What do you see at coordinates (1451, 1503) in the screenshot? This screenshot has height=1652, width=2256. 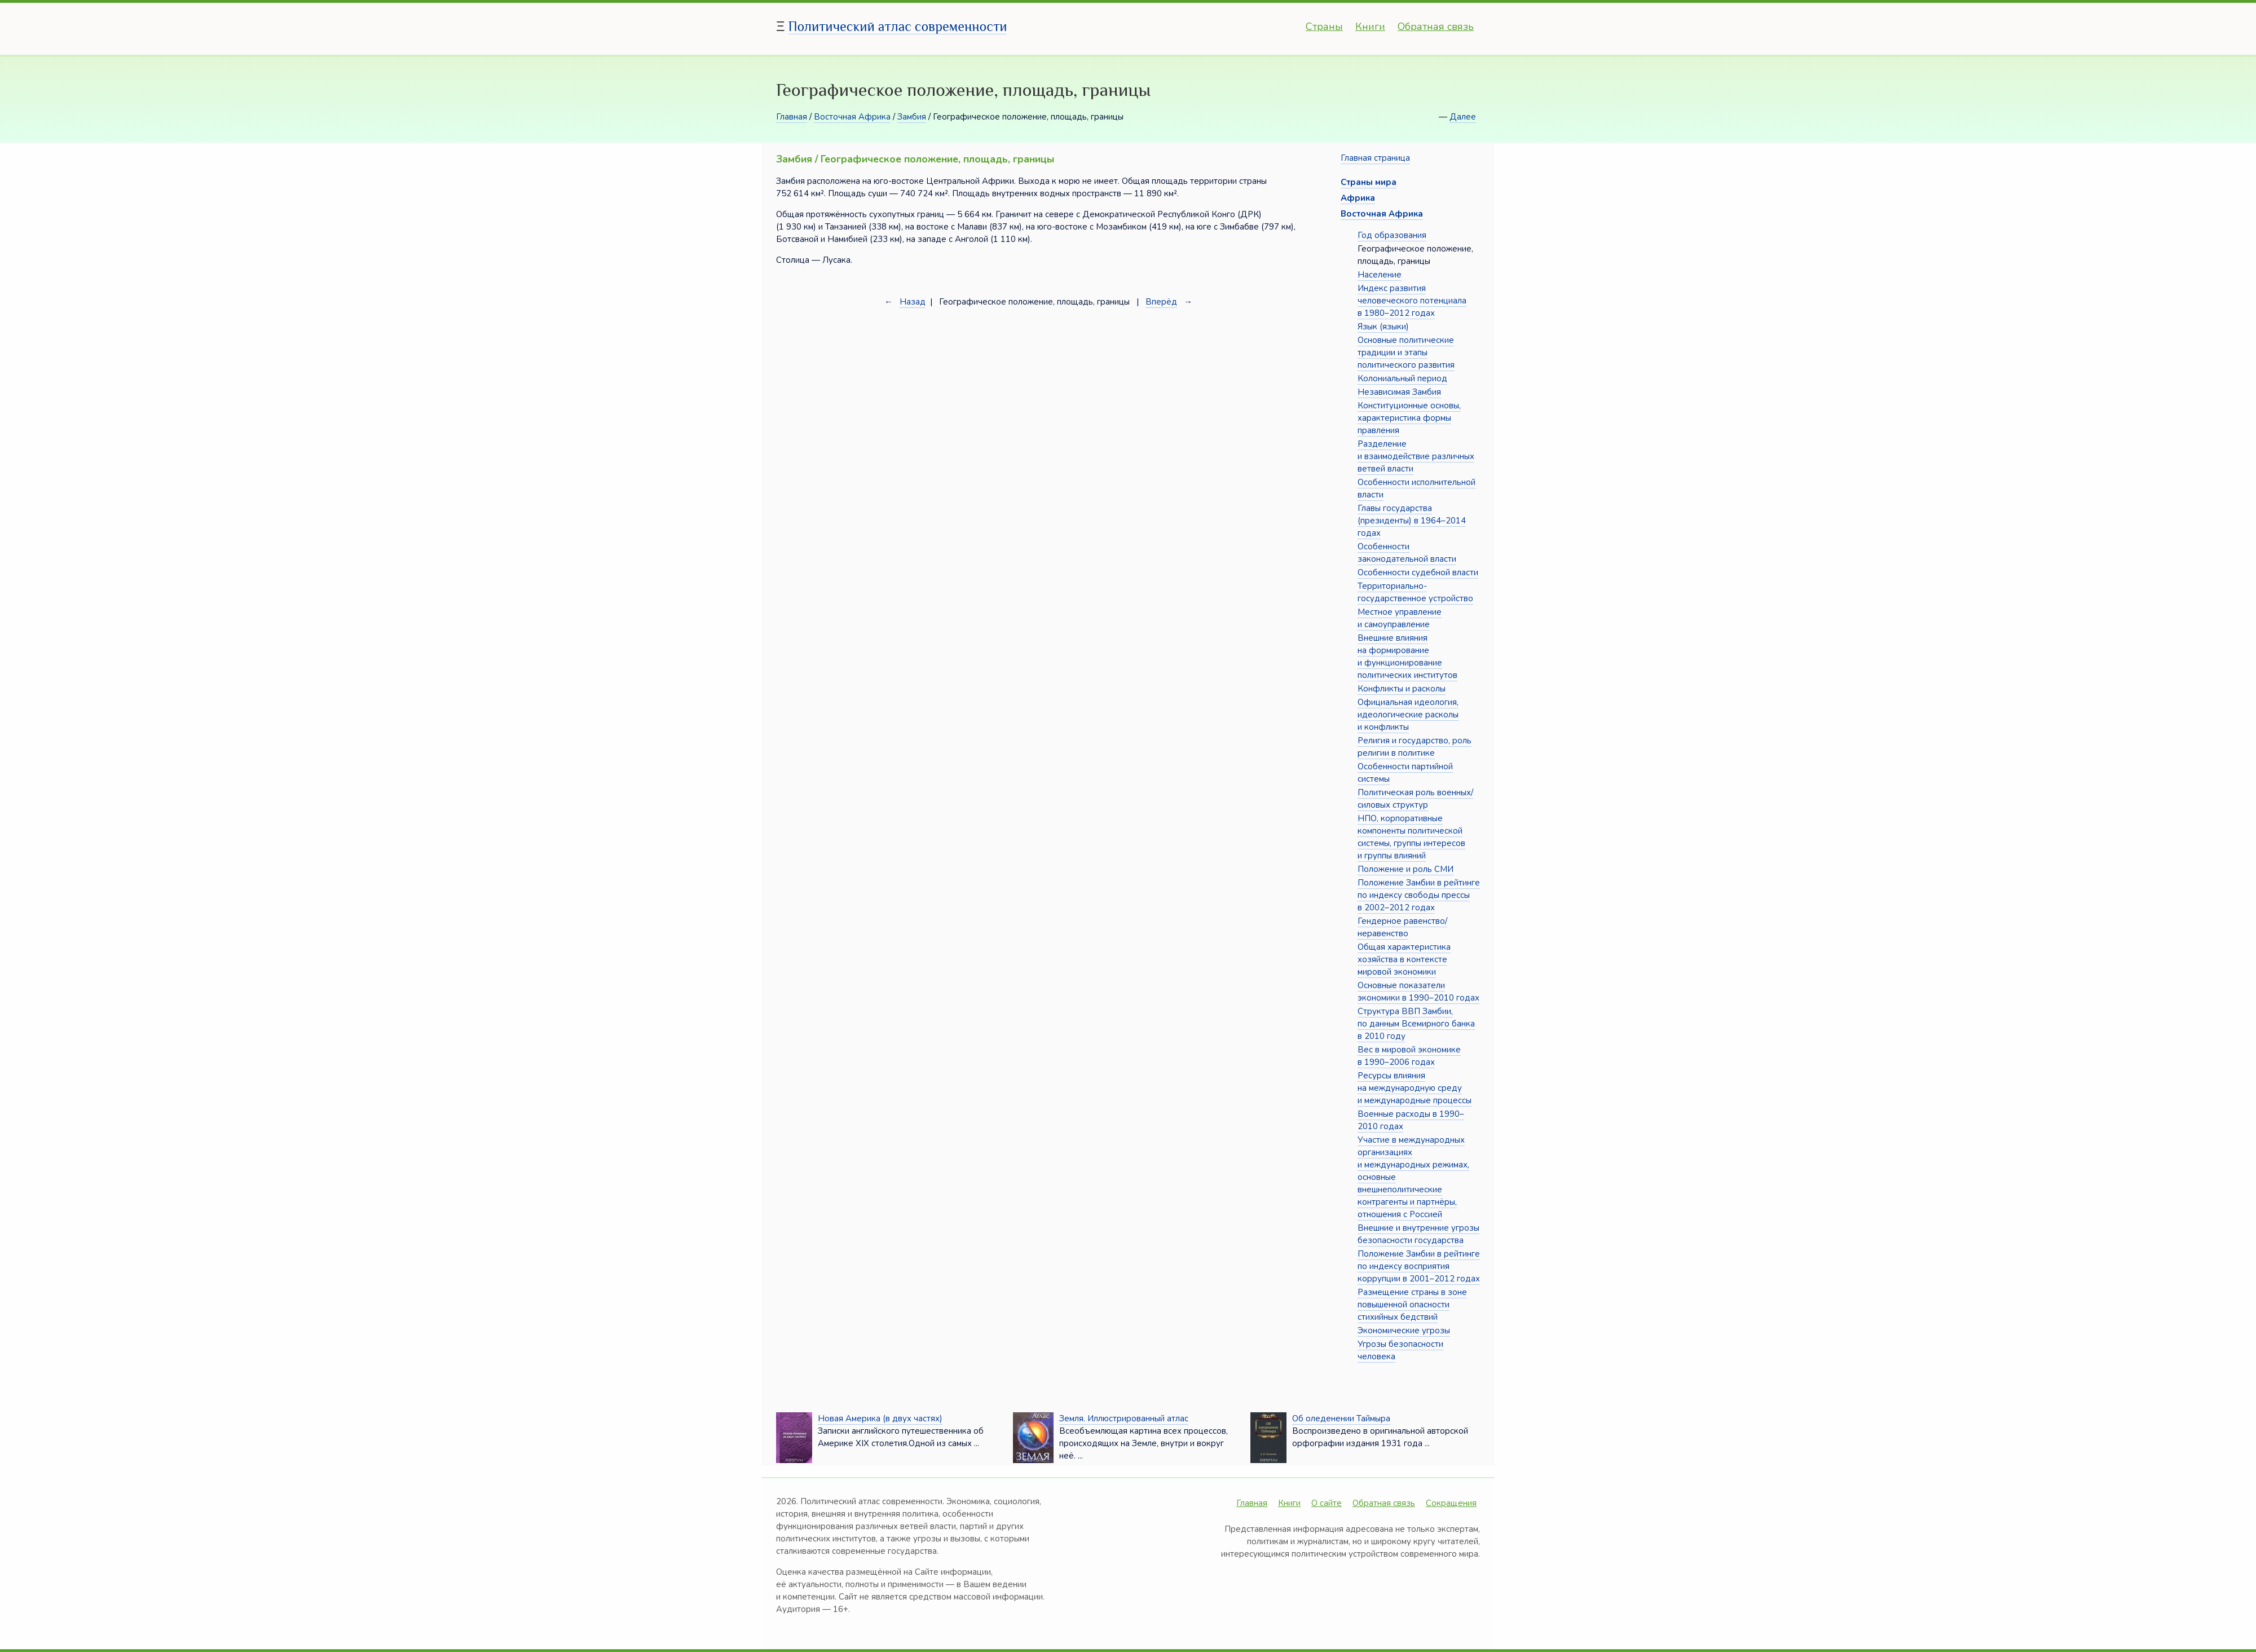 I see `Сокращения` at bounding box center [1451, 1503].